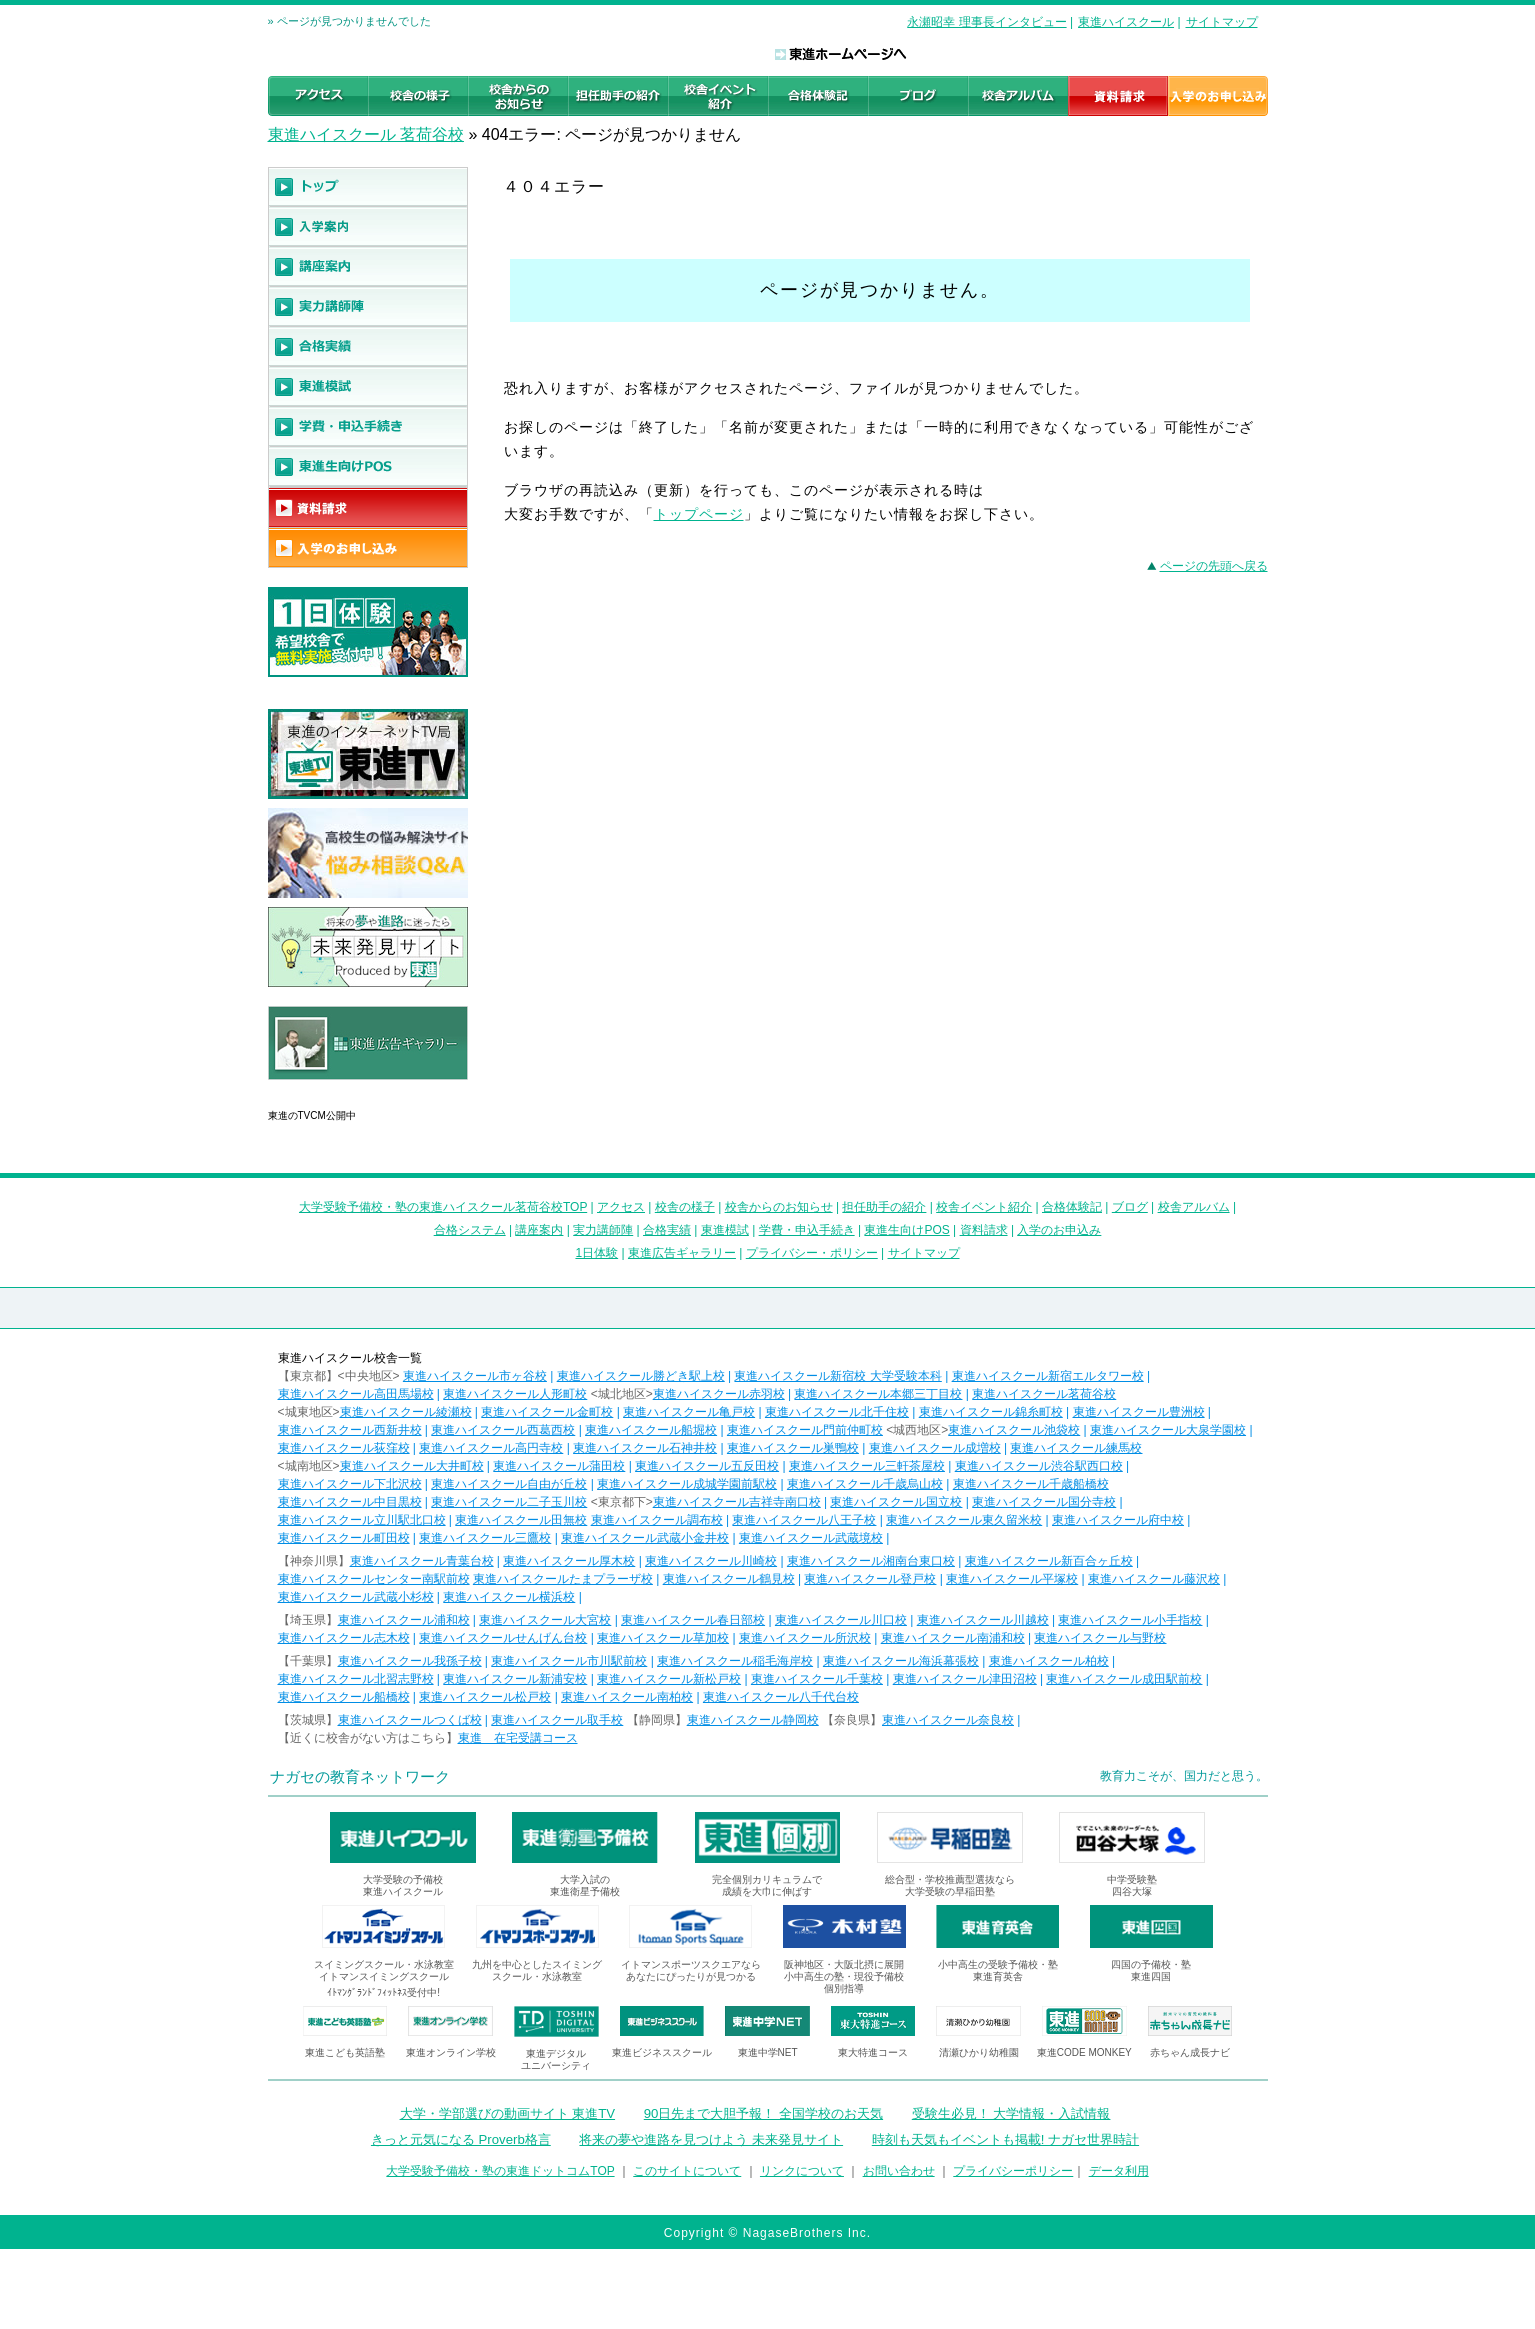 The width and height of the screenshot is (1535, 2329). What do you see at coordinates (948, 1720) in the screenshot?
I see `東進ハイスクール奈良校` at bounding box center [948, 1720].